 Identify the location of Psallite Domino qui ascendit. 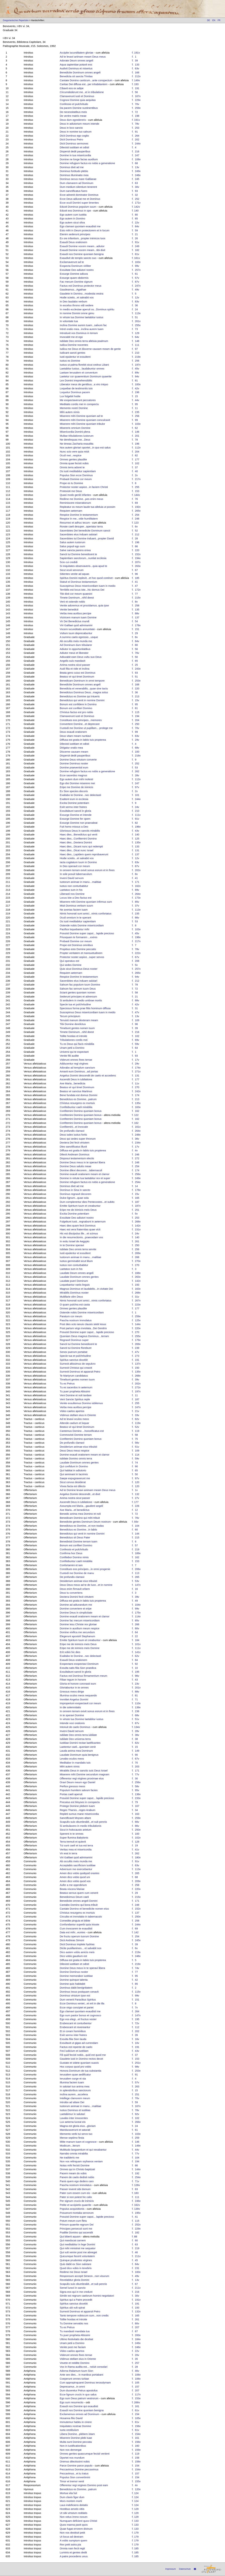
(76, 2232).